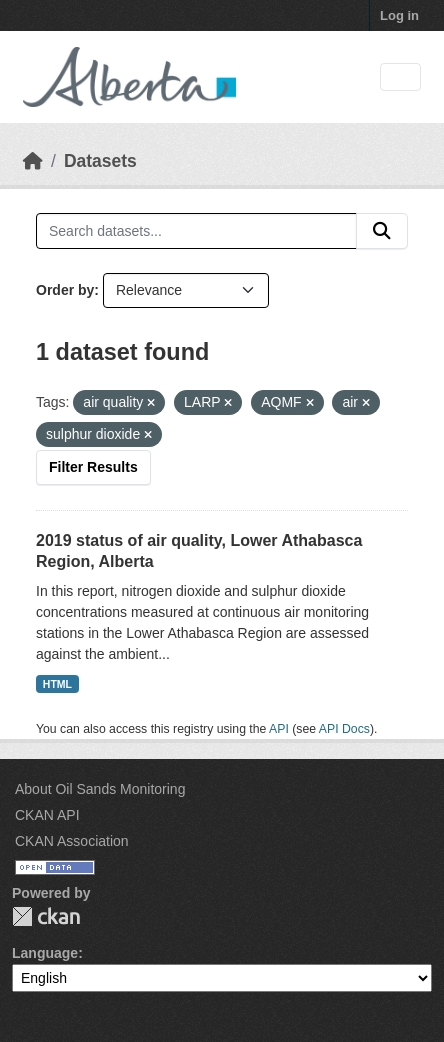  Describe the element at coordinates (100, 161) in the screenshot. I see `Datasets` at that location.